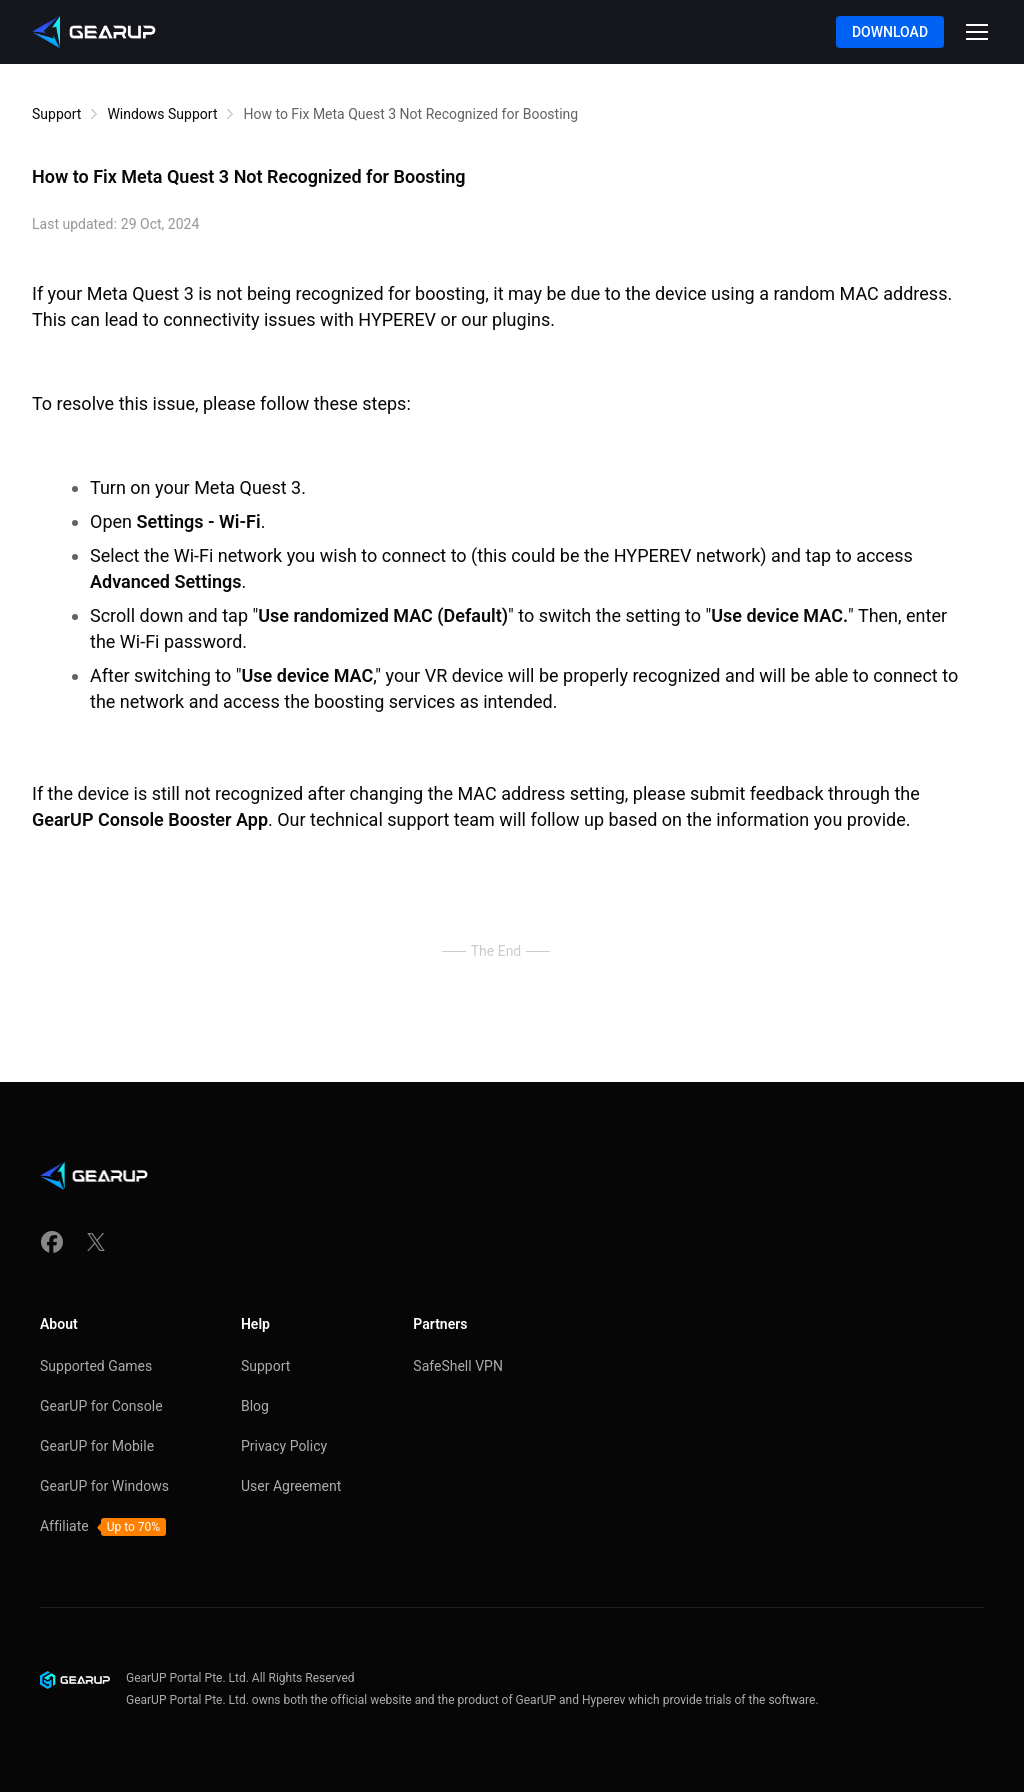  Describe the element at coordinates (101, 1406) in the screenshot. I see `GearUP for Console` at that location.